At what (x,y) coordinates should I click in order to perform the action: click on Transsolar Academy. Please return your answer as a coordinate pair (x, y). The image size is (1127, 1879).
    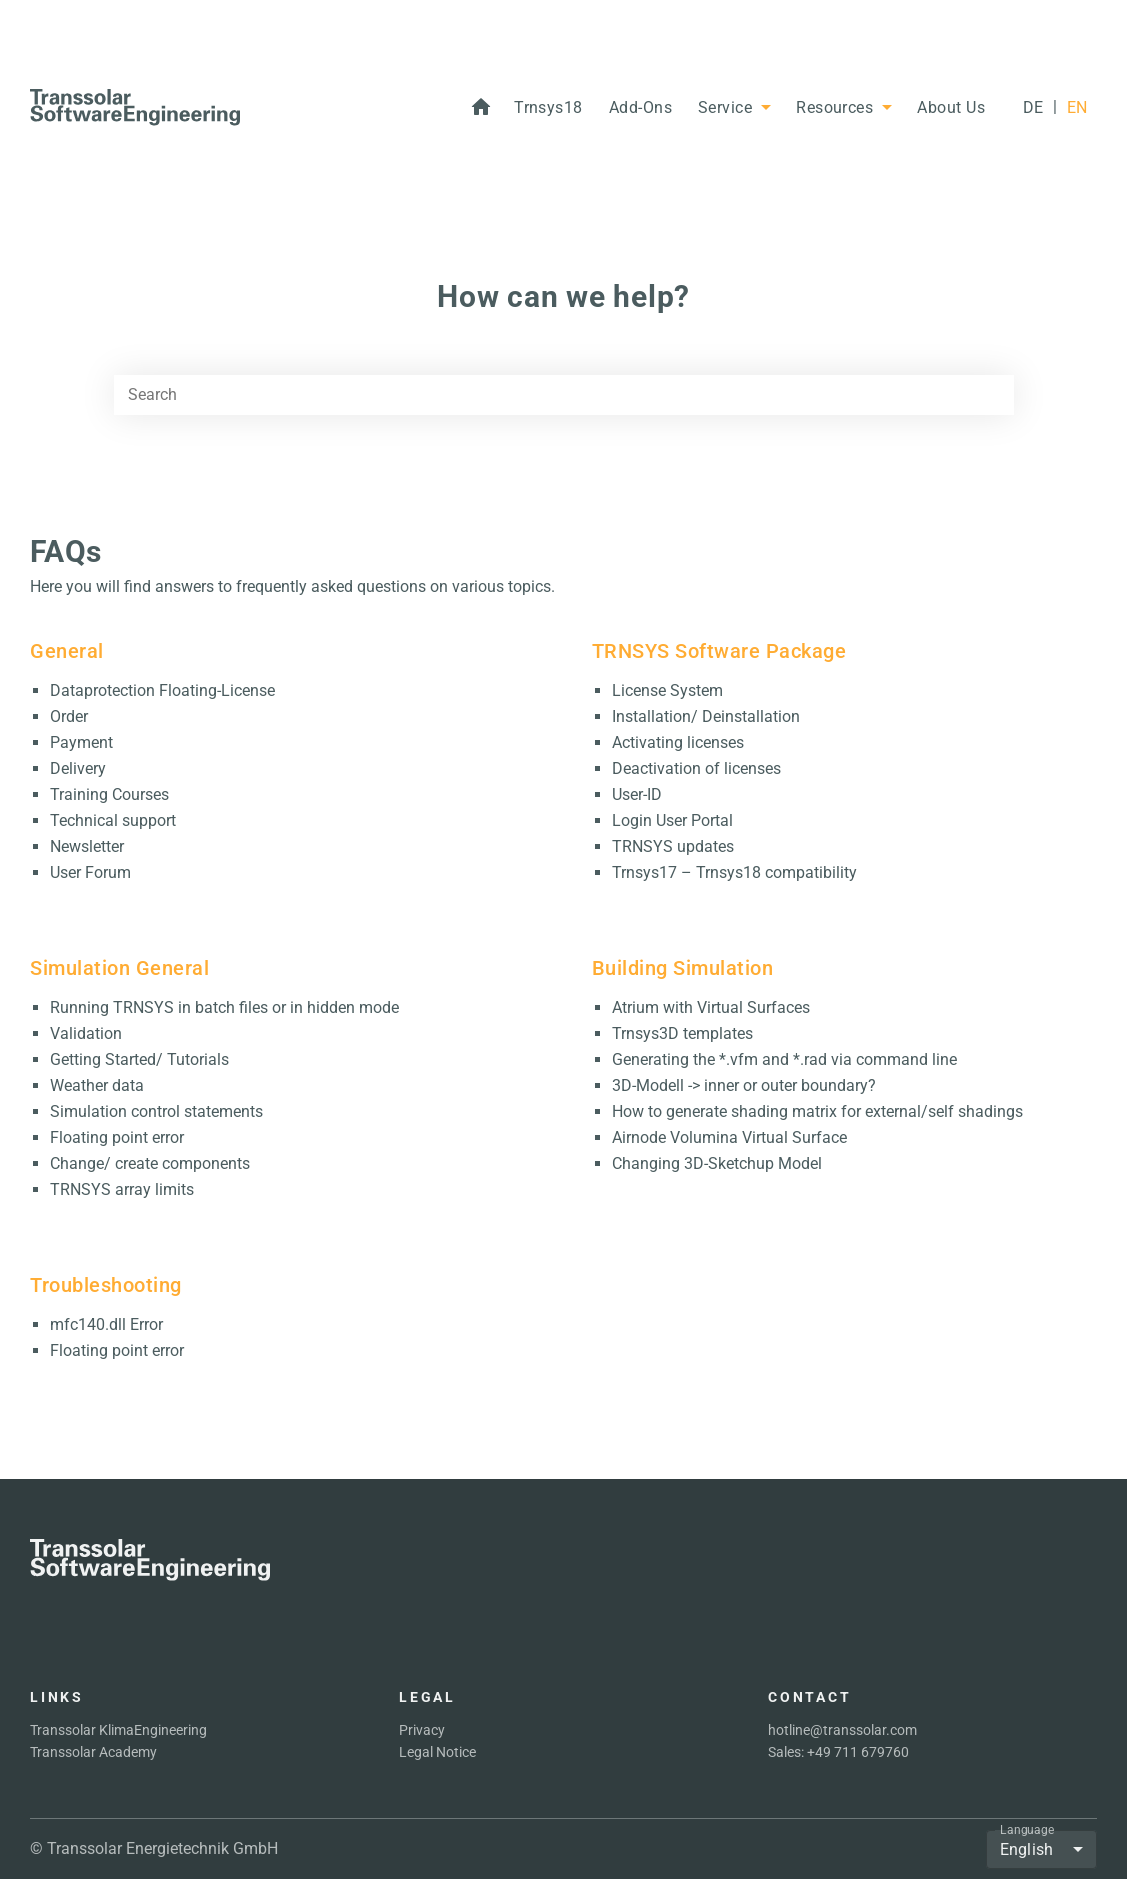
    Looking at the image, I should click on (93, 1752).